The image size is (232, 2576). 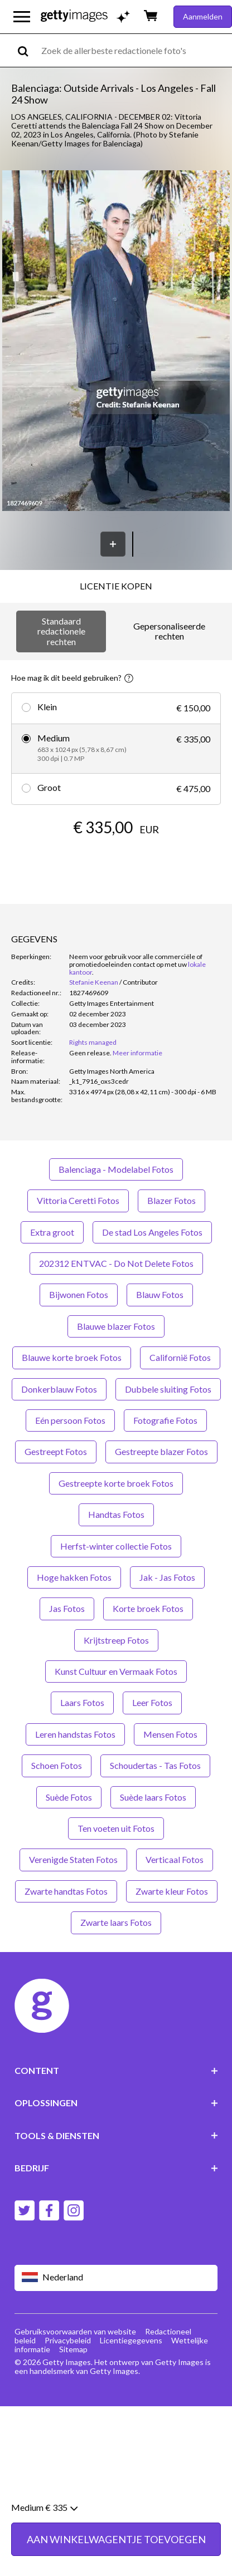 What do you see at coordinates (75, 2331) in the screenshot?
I see `Gebruiksvoorwaarden van website` at bounding box center [75, 2331].